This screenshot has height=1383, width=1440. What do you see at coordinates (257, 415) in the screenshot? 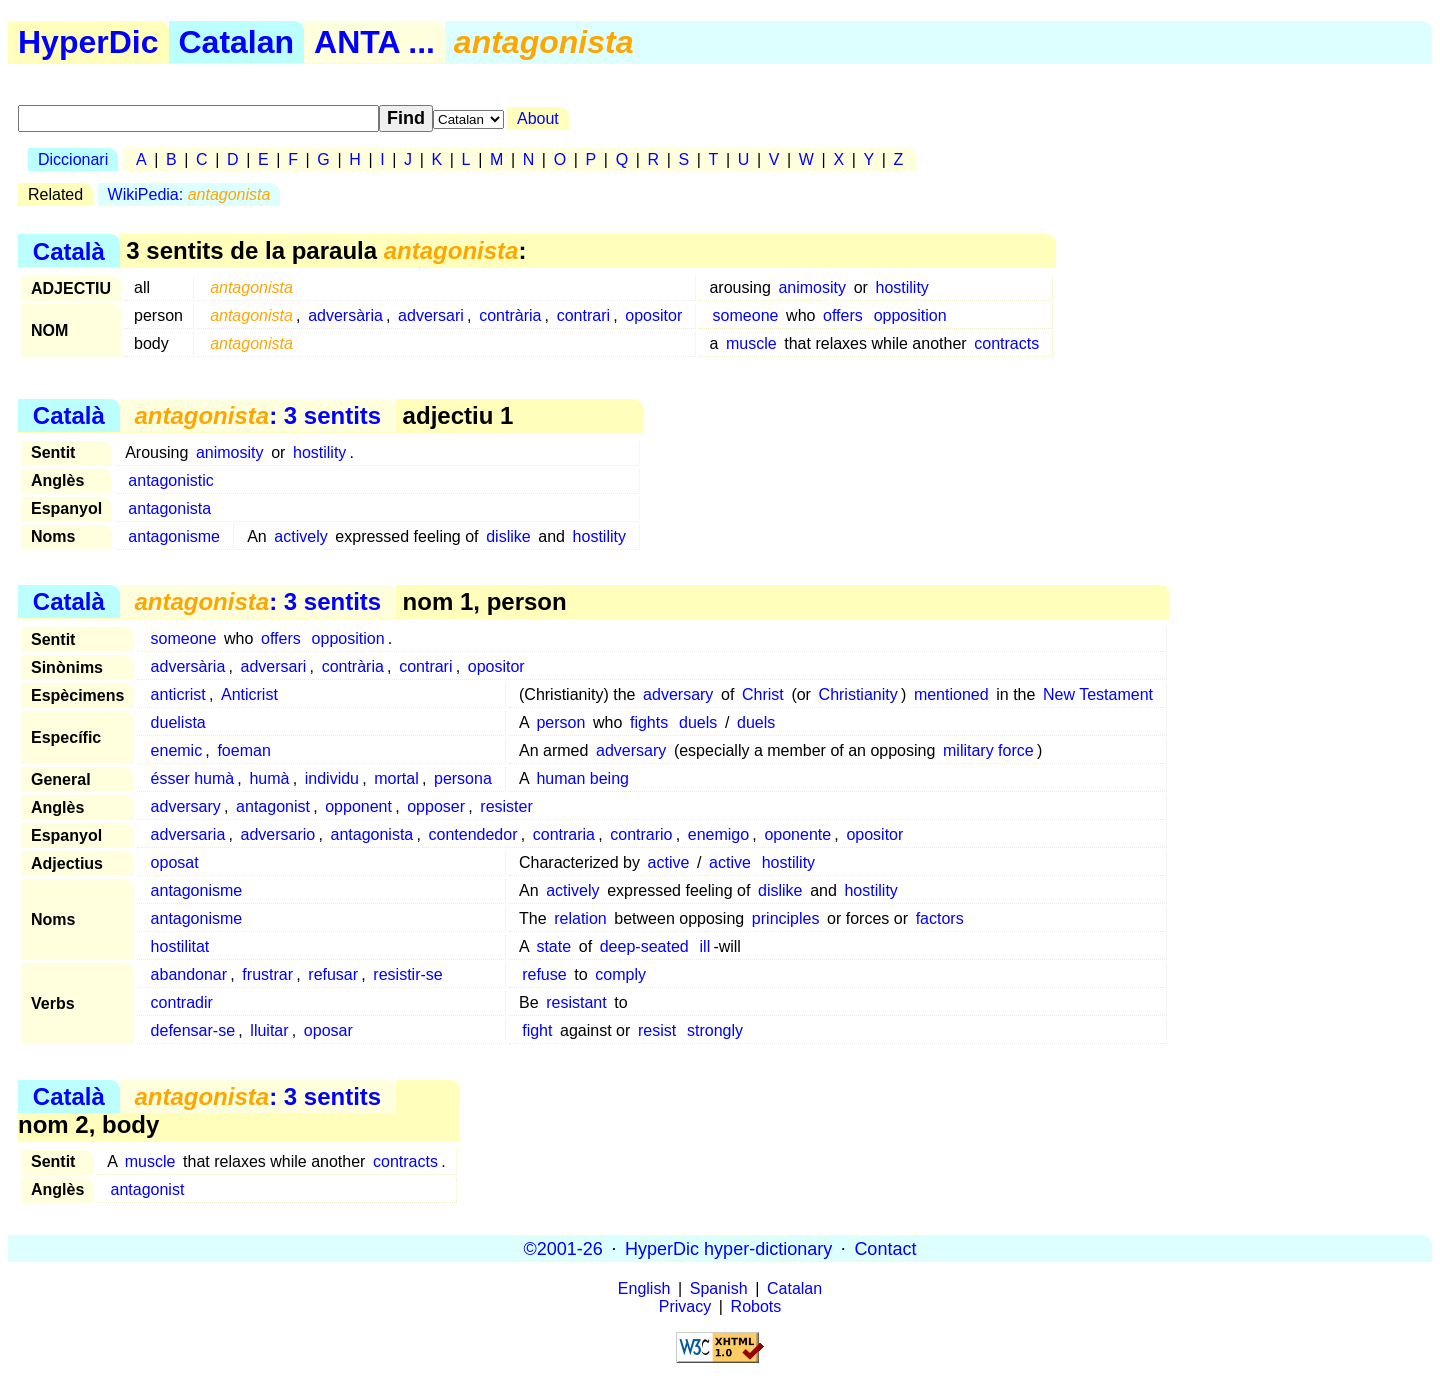
I see `: 3 sentits` at bounding box center [257, 415].